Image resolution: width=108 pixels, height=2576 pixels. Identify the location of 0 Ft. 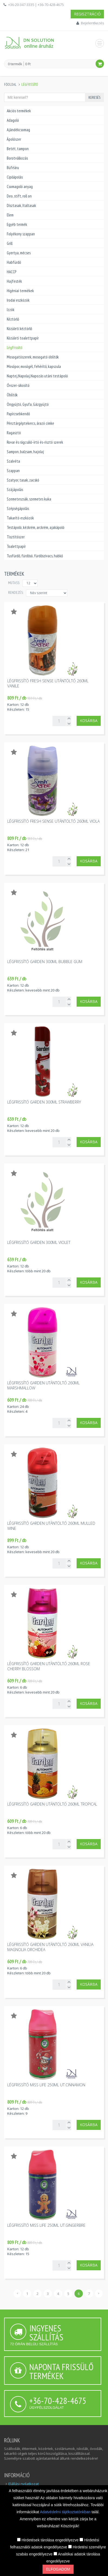
(28, 63).